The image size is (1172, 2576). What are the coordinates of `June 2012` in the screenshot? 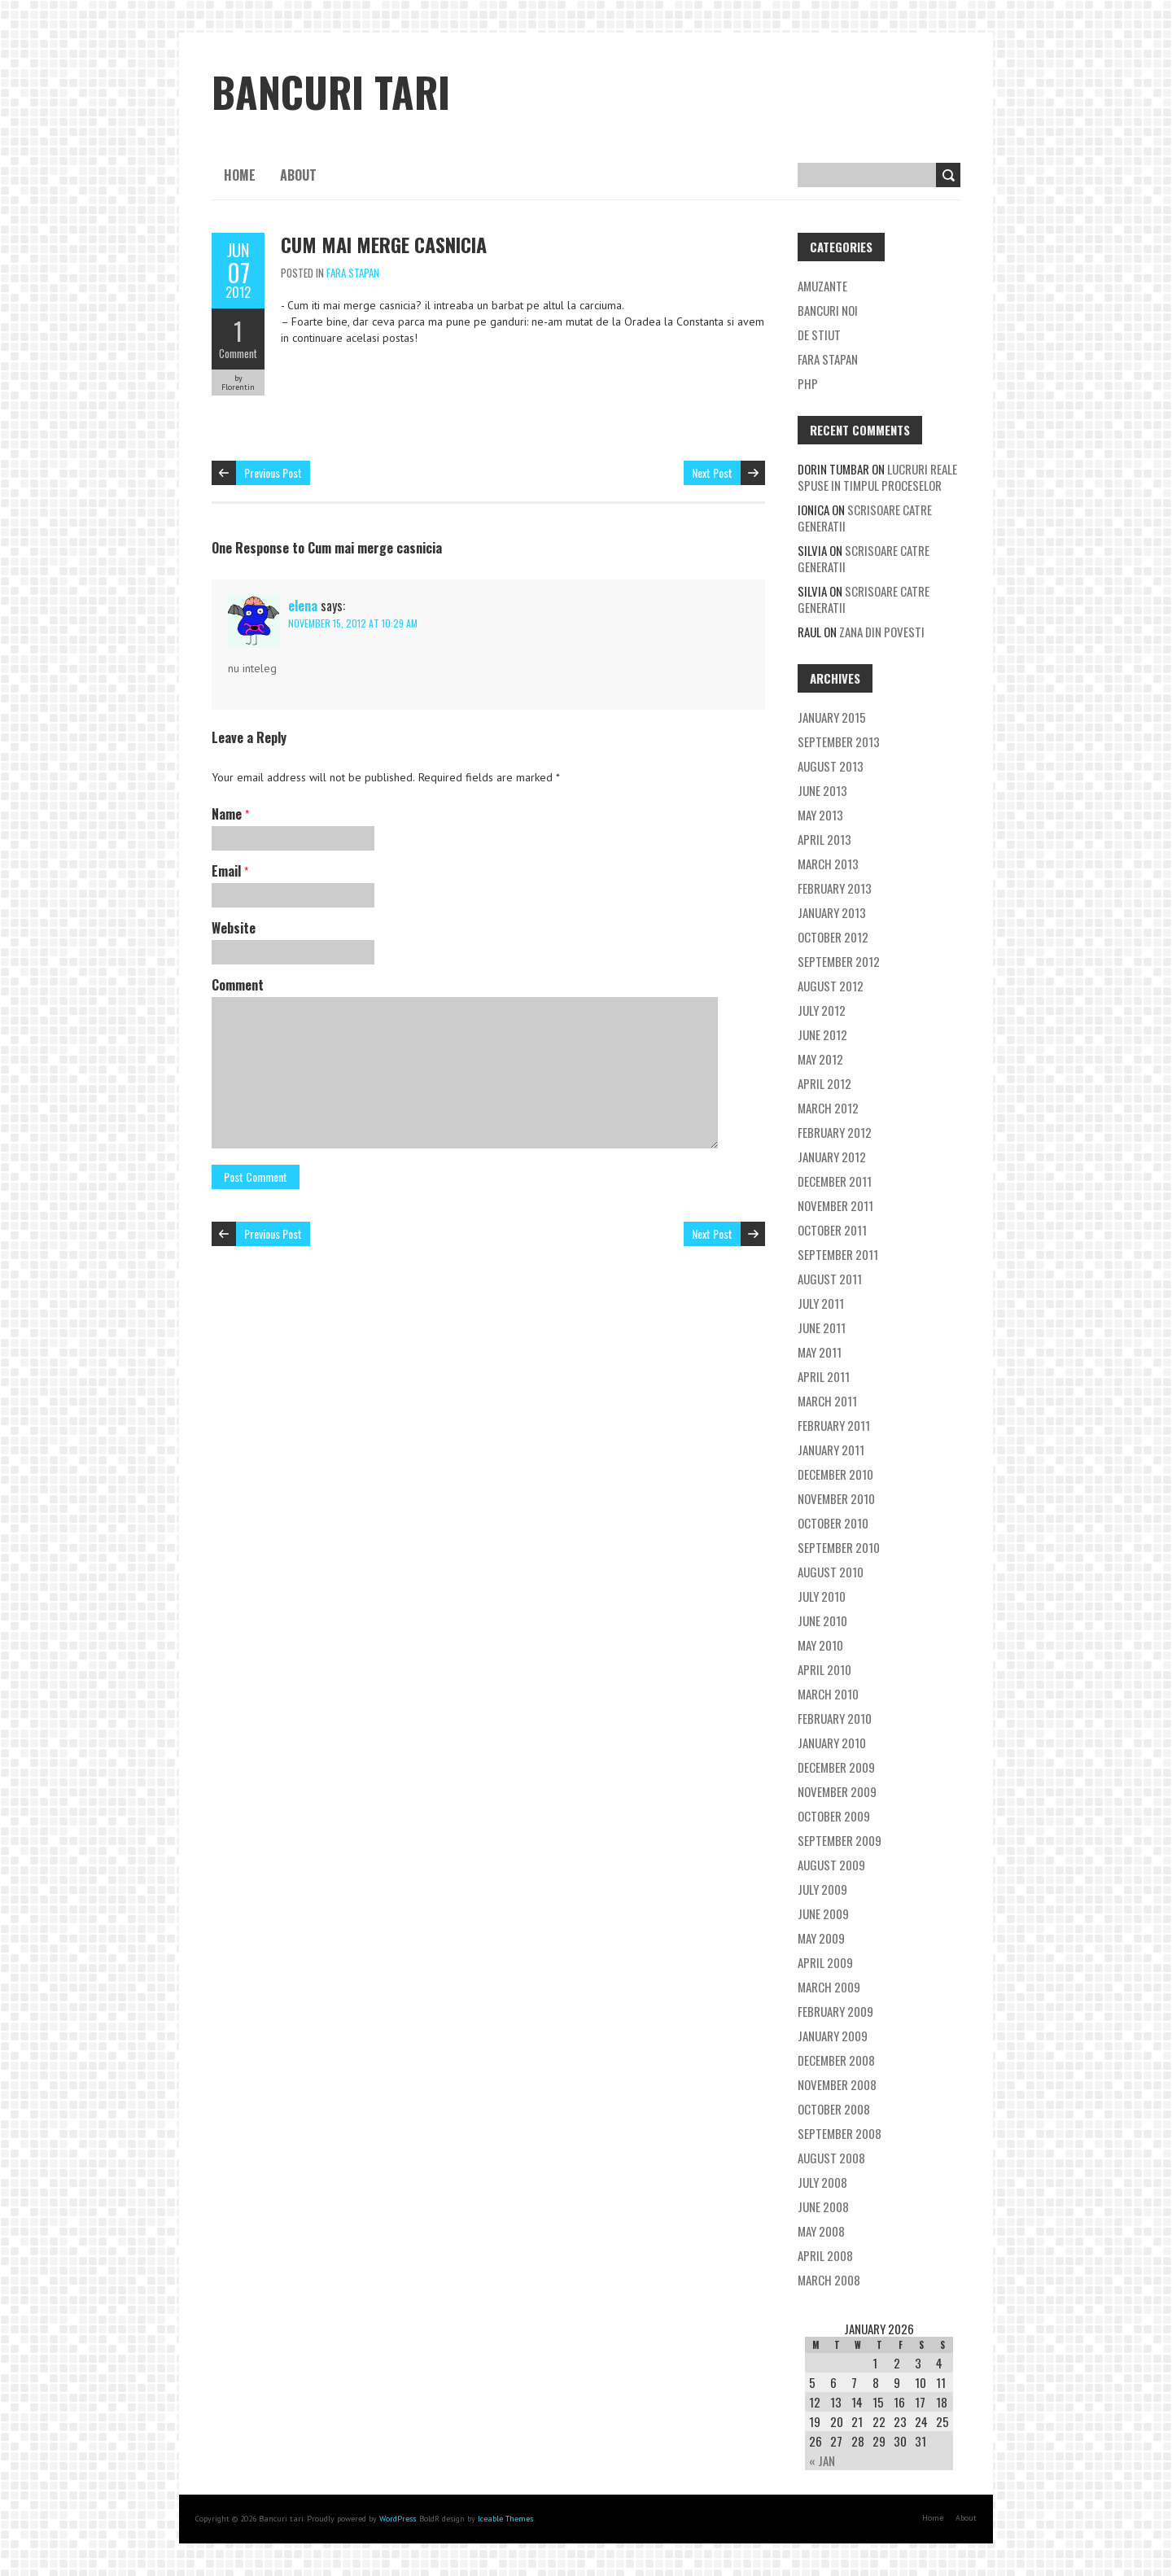 It's located at (822, 1034).